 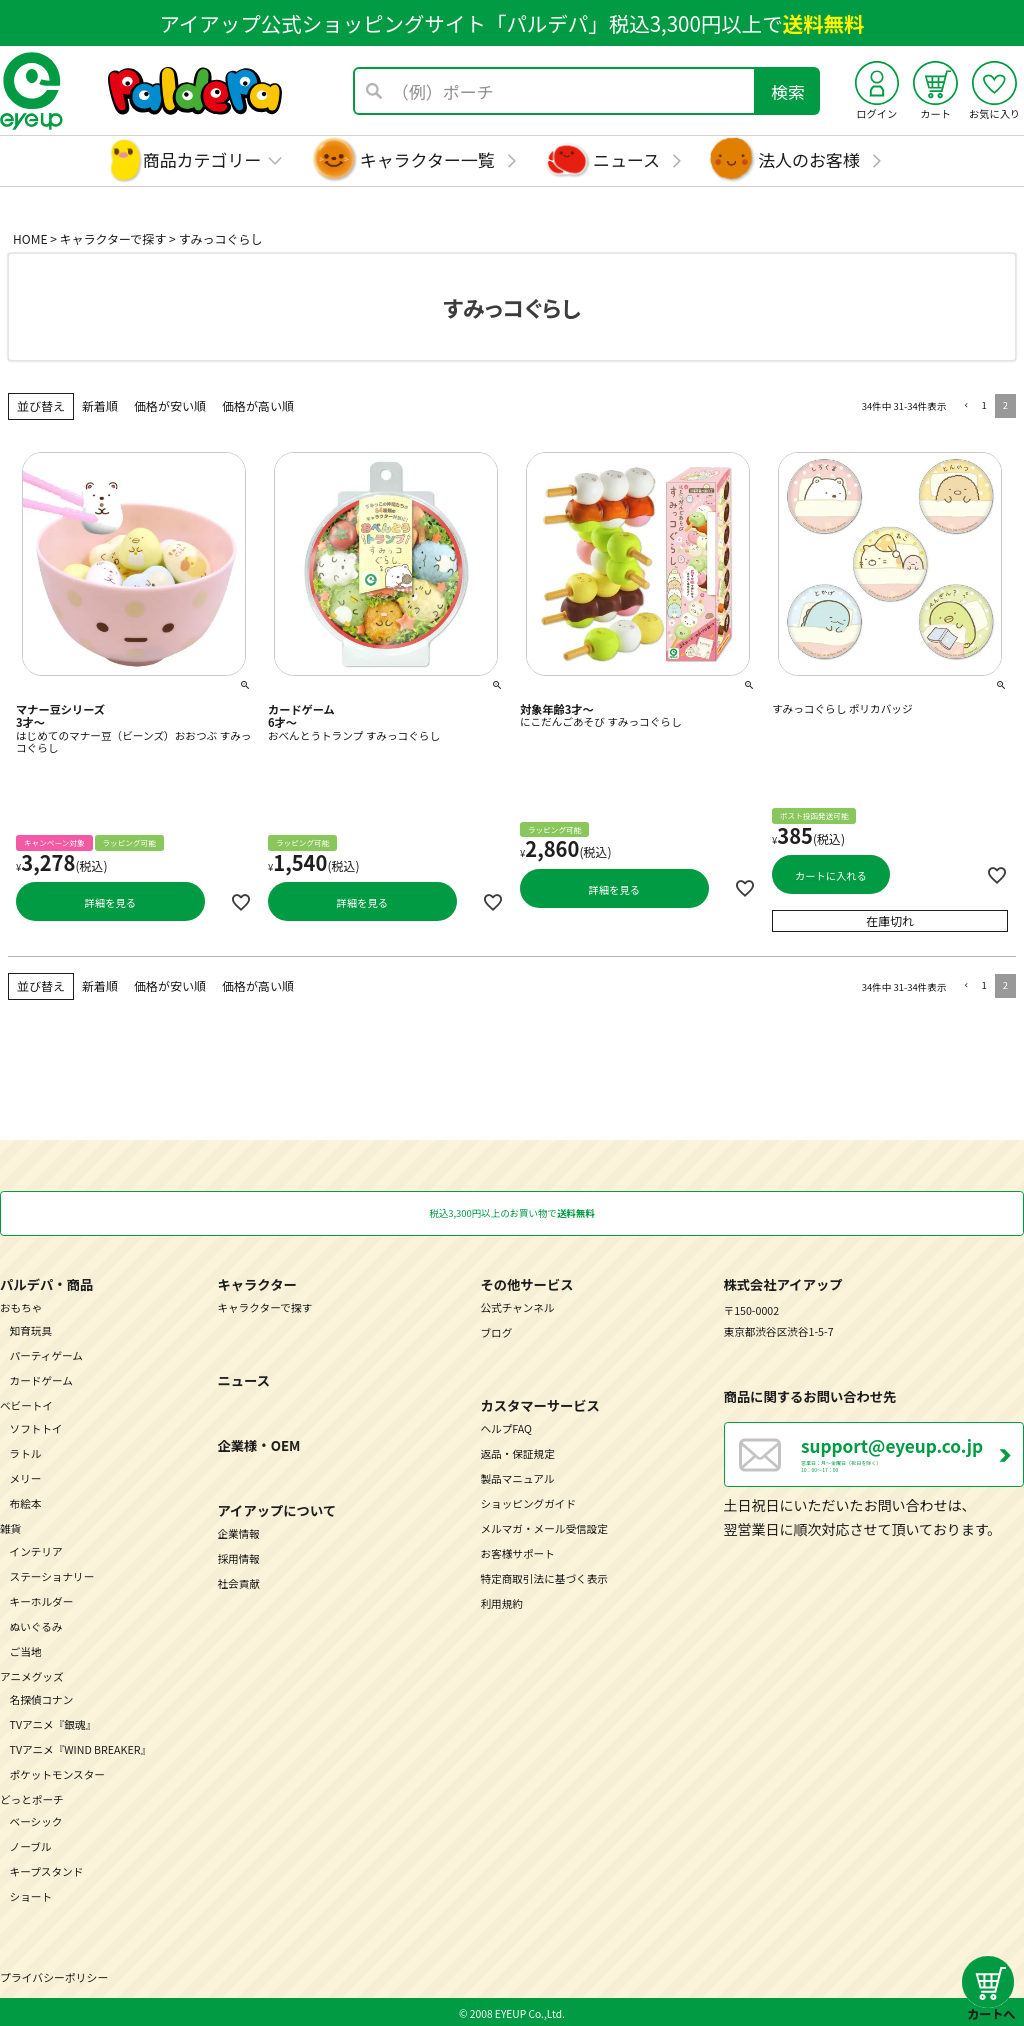 I want to click on ニュース, so click(x=626, y=159).